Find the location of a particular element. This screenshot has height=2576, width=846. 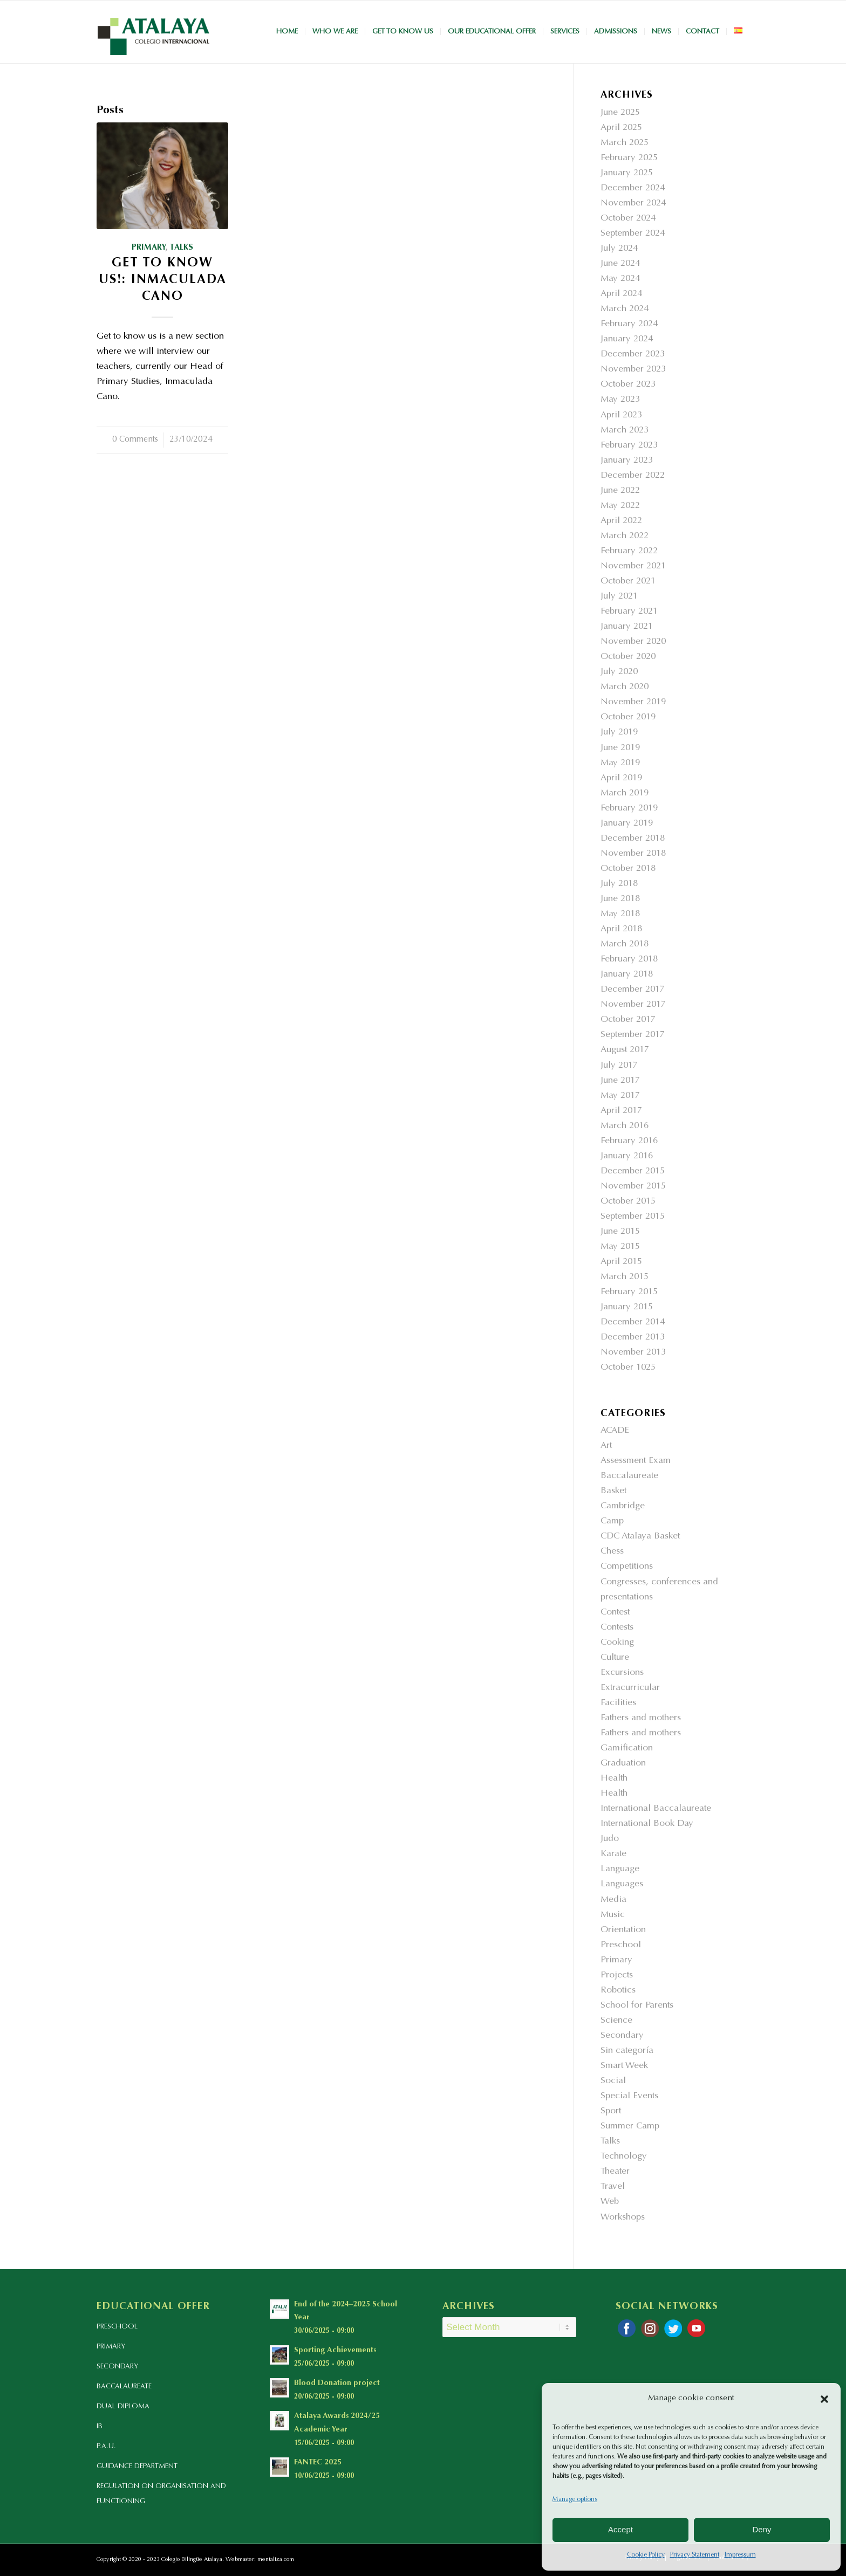

June 2024 is located at coordinates (620, 264).